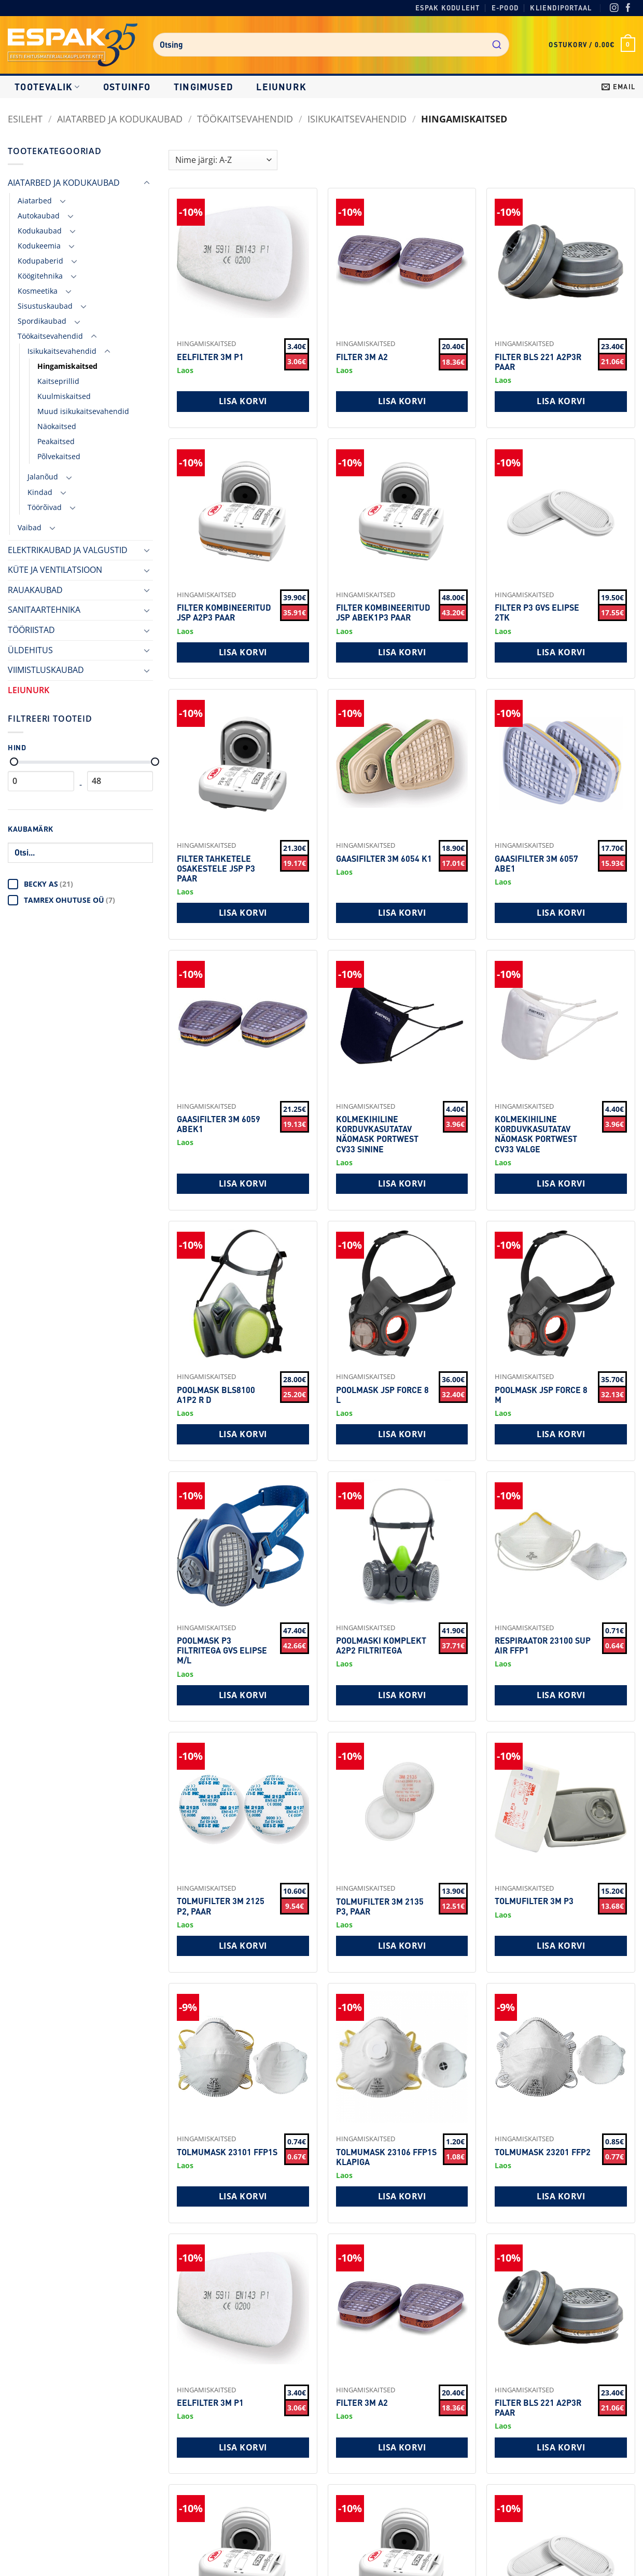 The image size is (643, 2576). What do you see at coordinates (64, 396) in the screenshot?
I see `Kuulmiskaitsed` at bounding box center [64, 396].